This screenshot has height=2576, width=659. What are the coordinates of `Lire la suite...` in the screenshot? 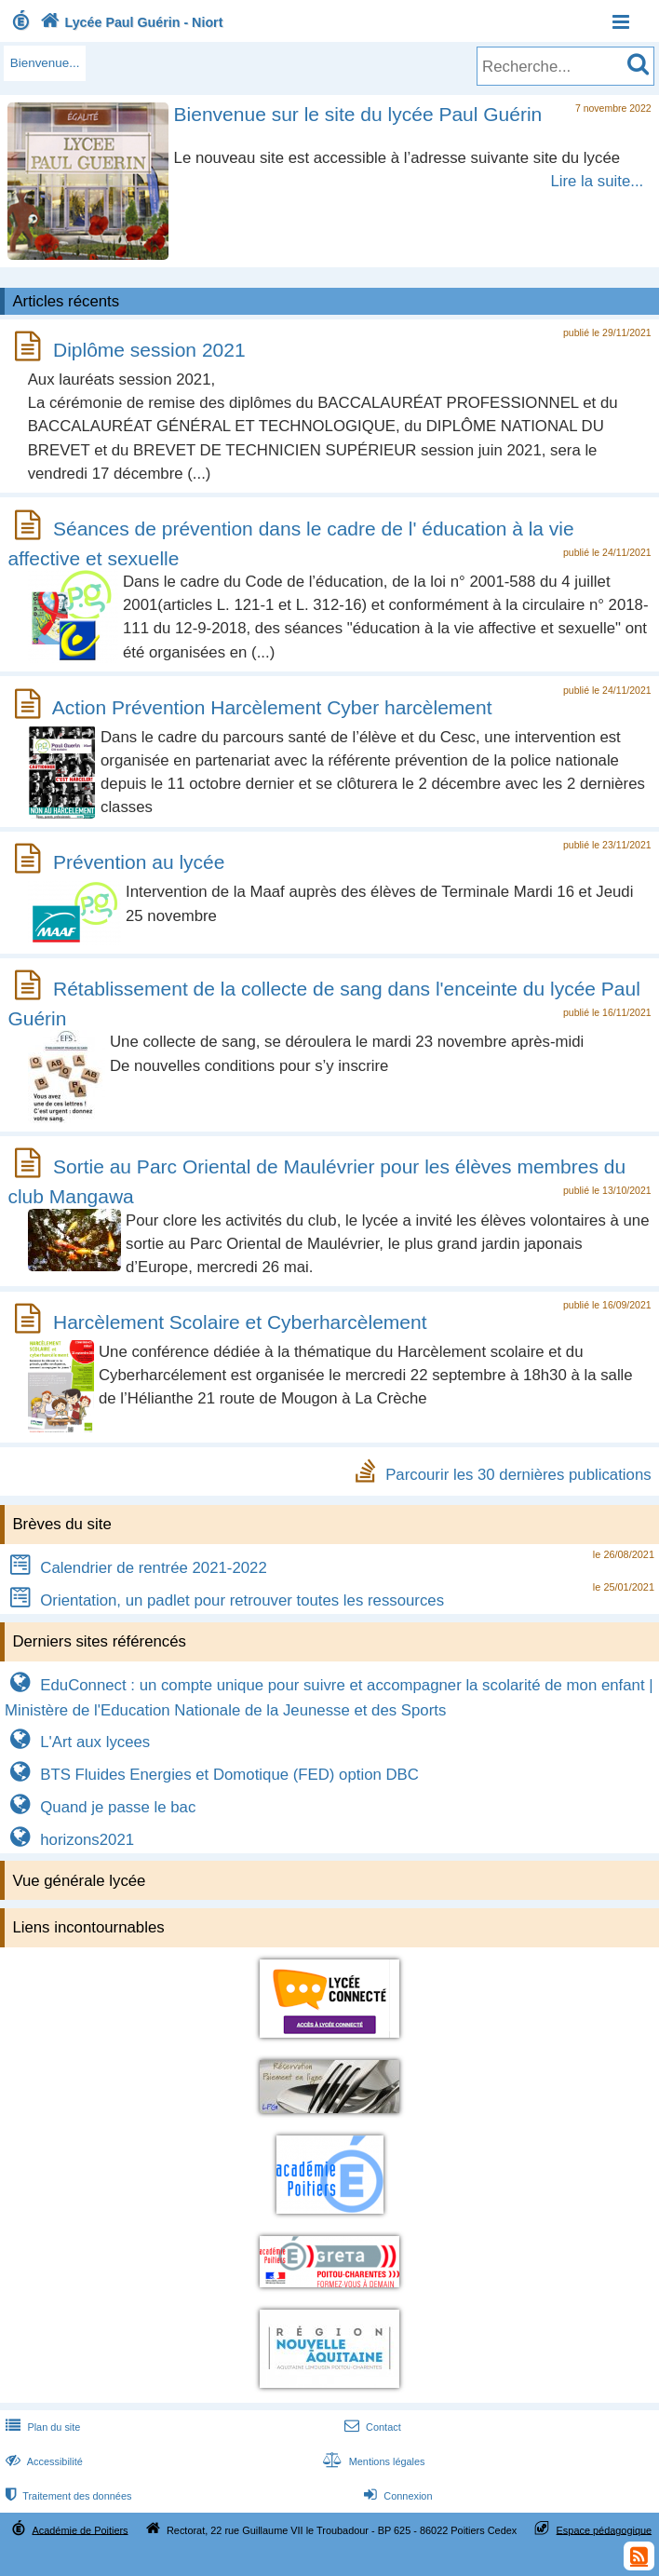 It's located at (596, 180).